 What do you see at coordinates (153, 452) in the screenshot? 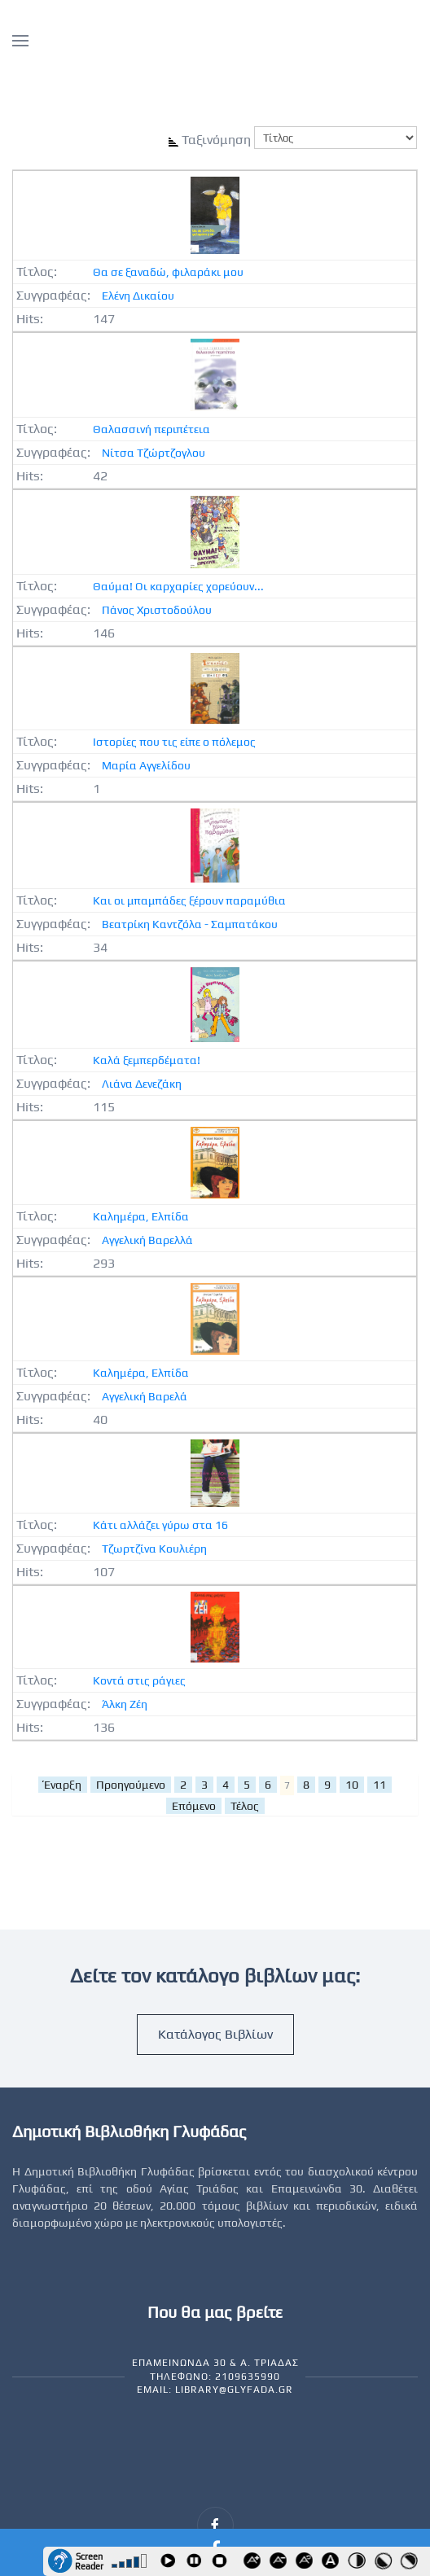
I see `Νίτσα Τζώρτζογλου` at bounding box center [153, 452].